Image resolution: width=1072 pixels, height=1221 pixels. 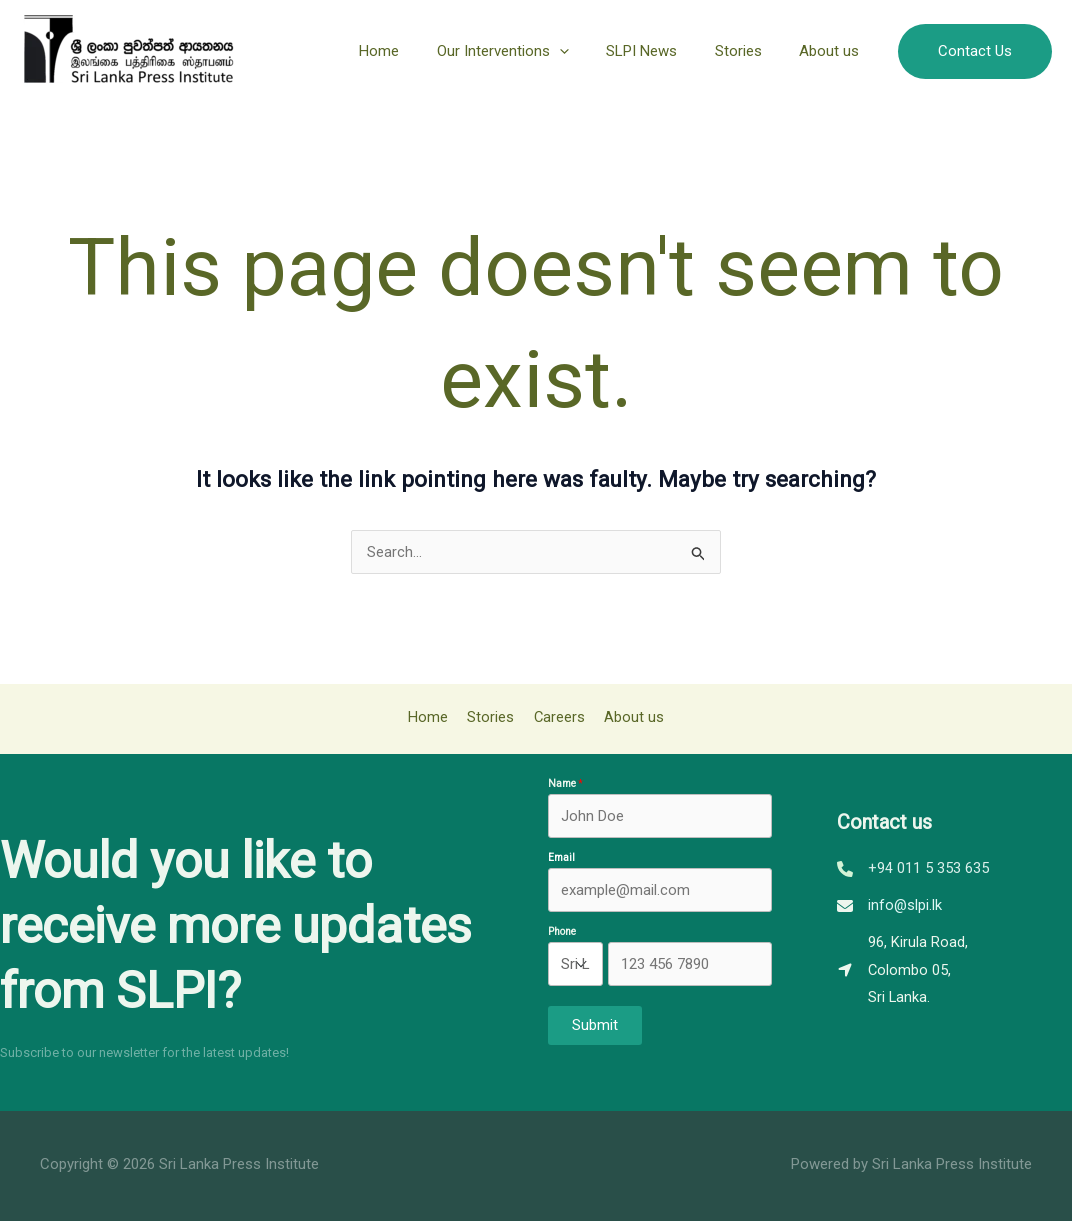 What do you see at coordinates (585, 51) in the screenshot?
I see `[application]` at bounding box center [585, 51].